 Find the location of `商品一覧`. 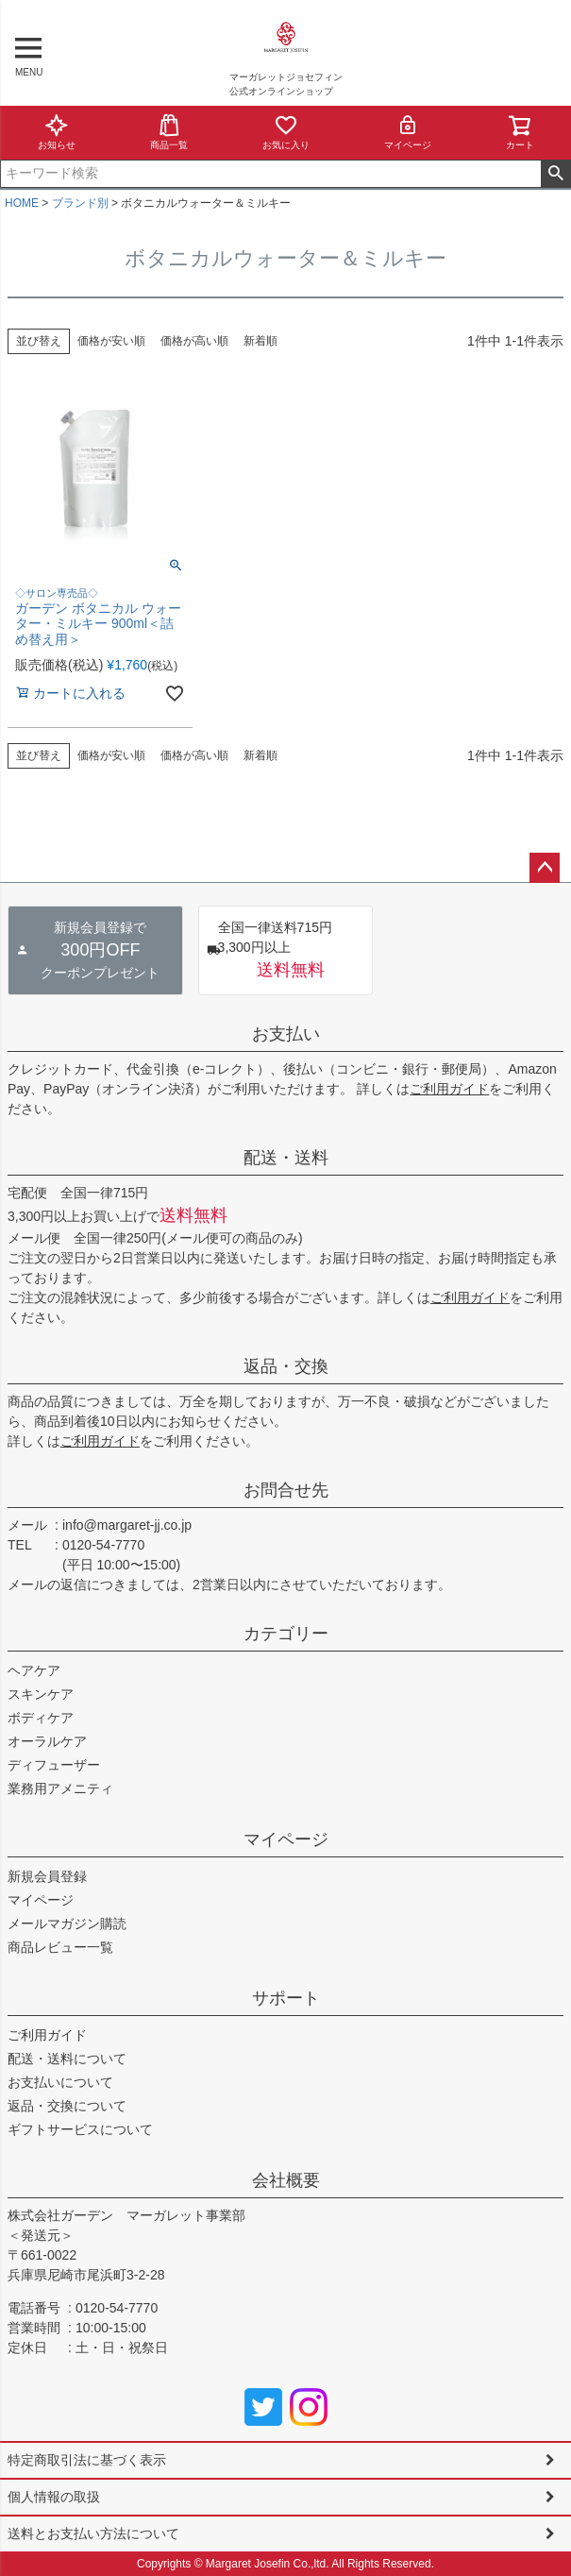

商品一覧 is located at coordinates (169, 131).